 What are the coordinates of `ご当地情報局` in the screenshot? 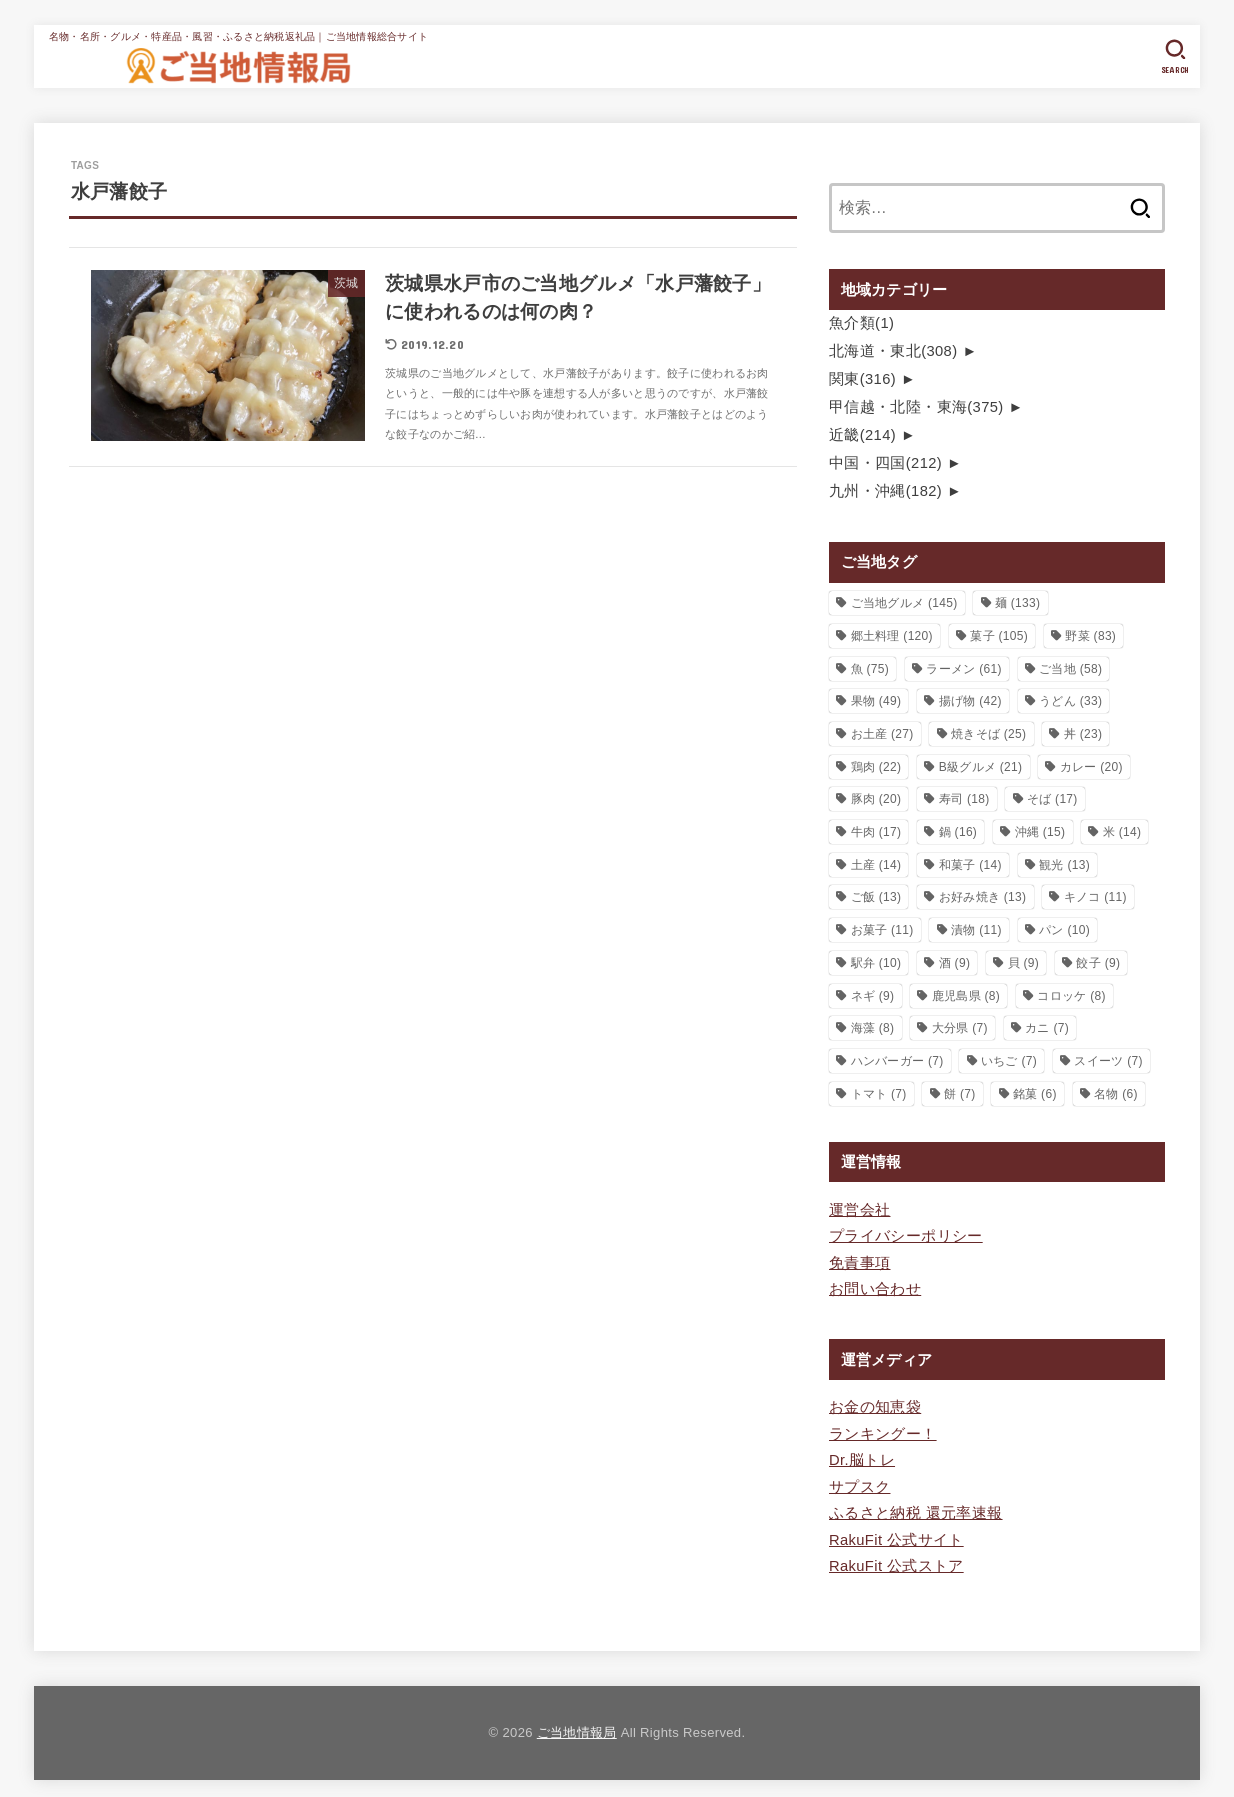 It's located at (577, 1724).